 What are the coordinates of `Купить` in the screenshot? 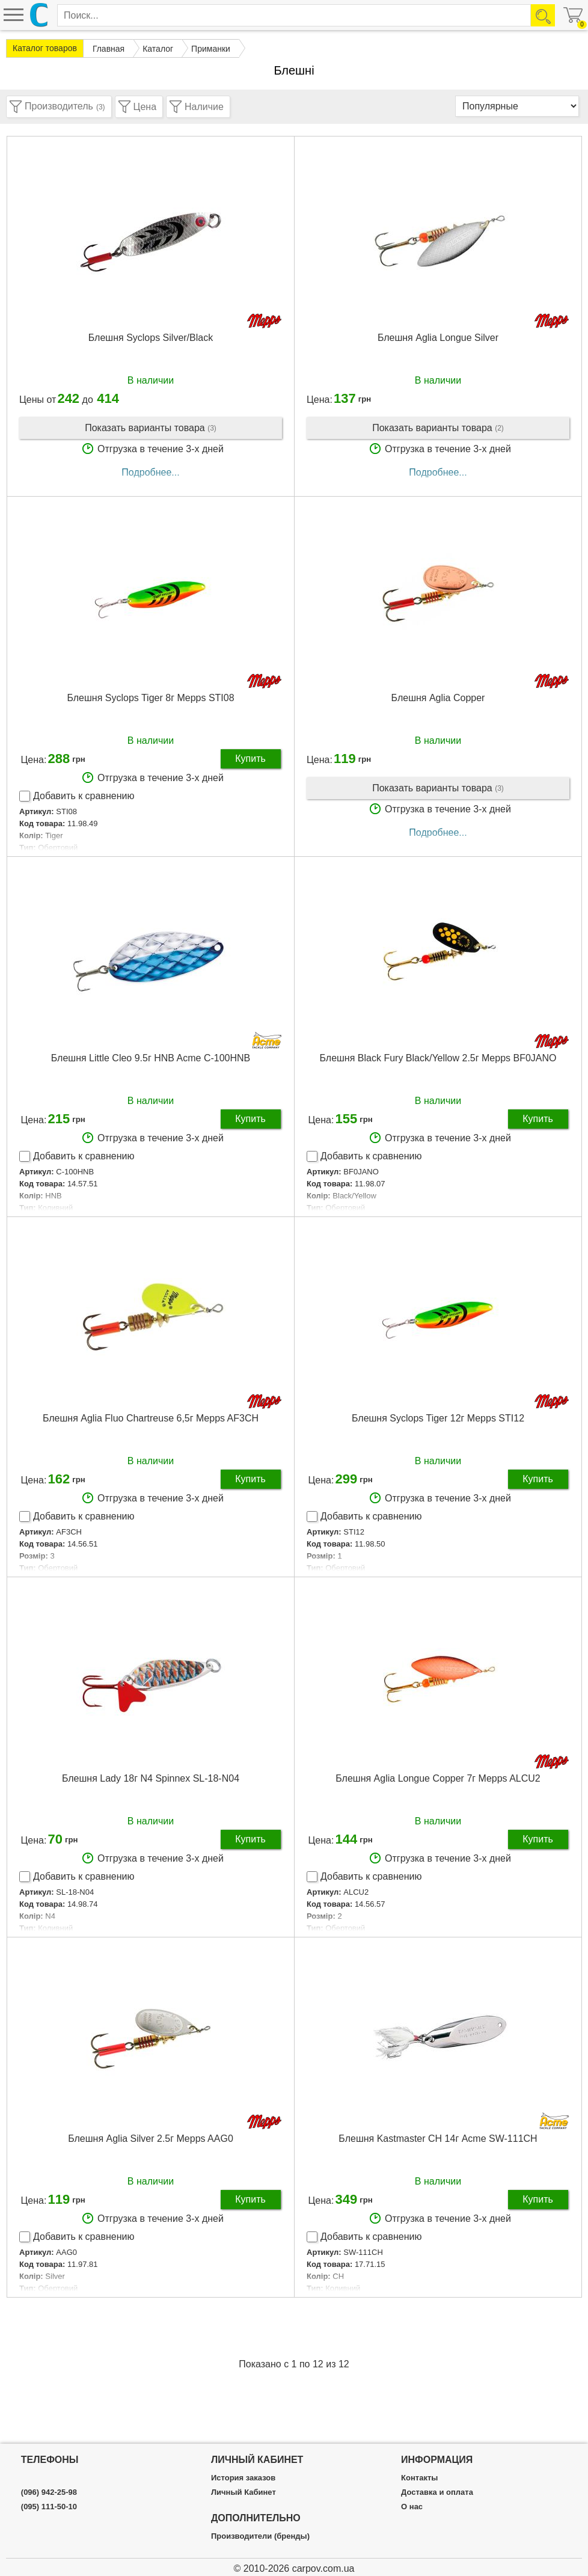 It's located at (250, 758).